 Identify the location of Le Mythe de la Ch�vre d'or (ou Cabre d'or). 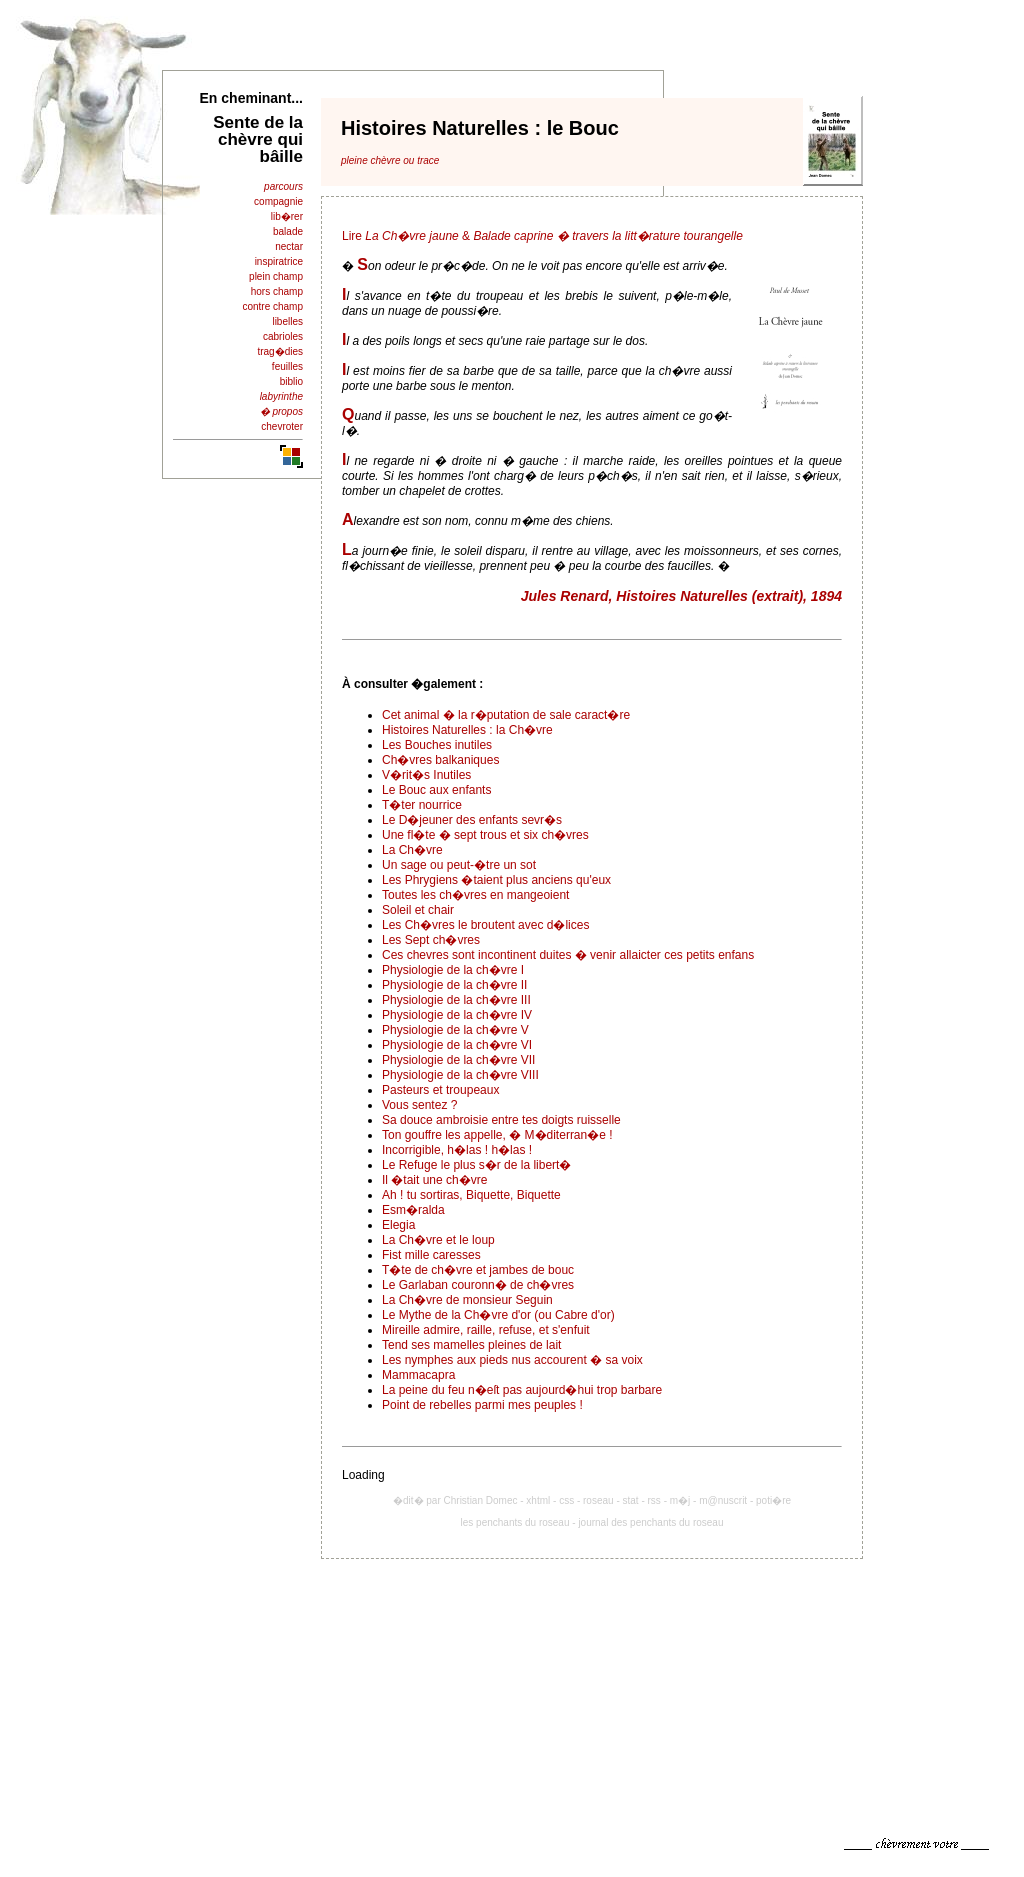
(498, 1315).